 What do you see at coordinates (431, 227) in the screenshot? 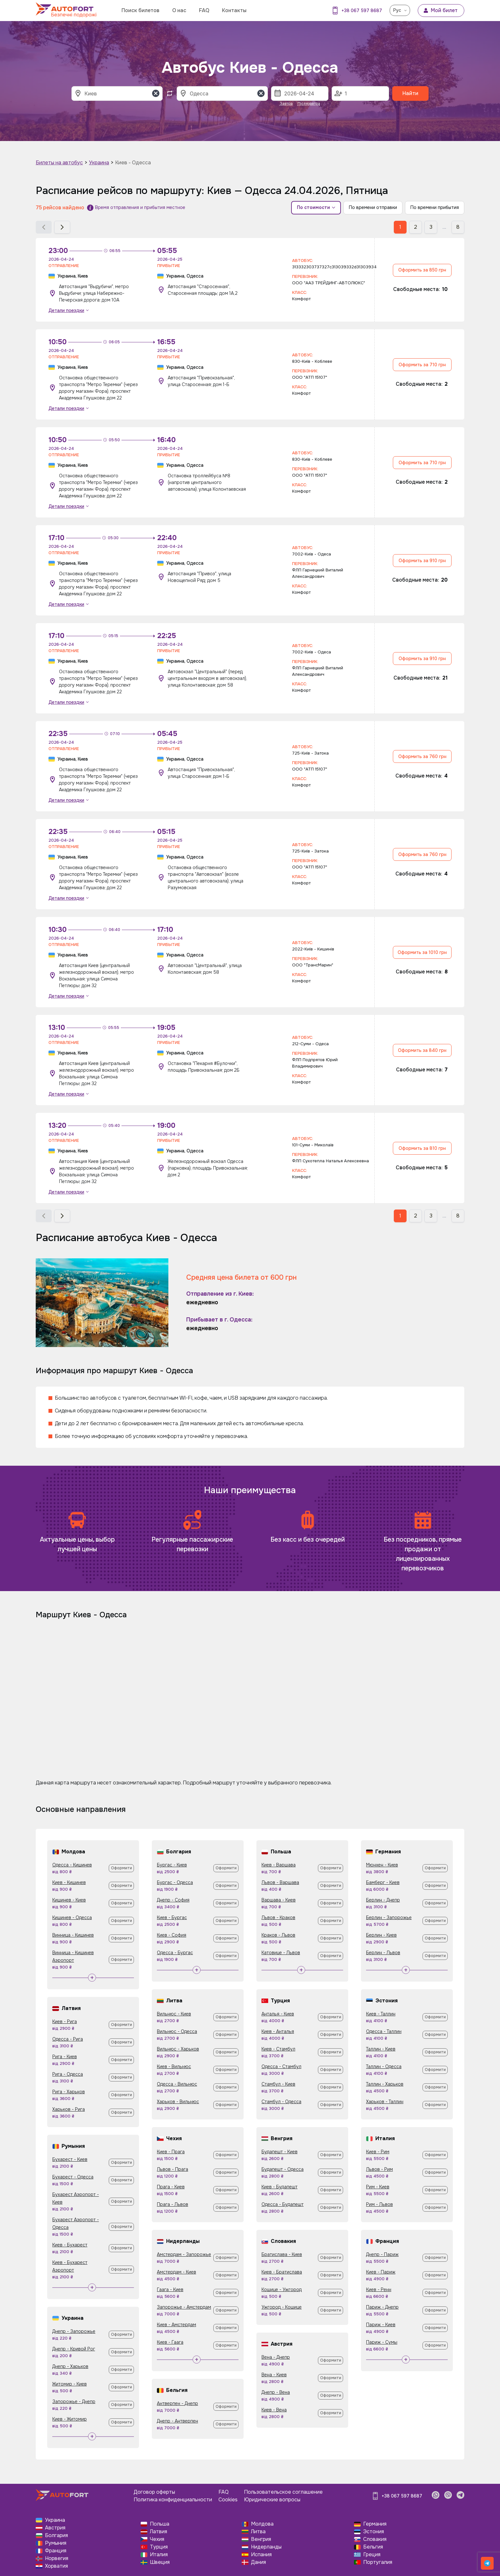
I see `3 [button]` at bounding box center [431, 227].